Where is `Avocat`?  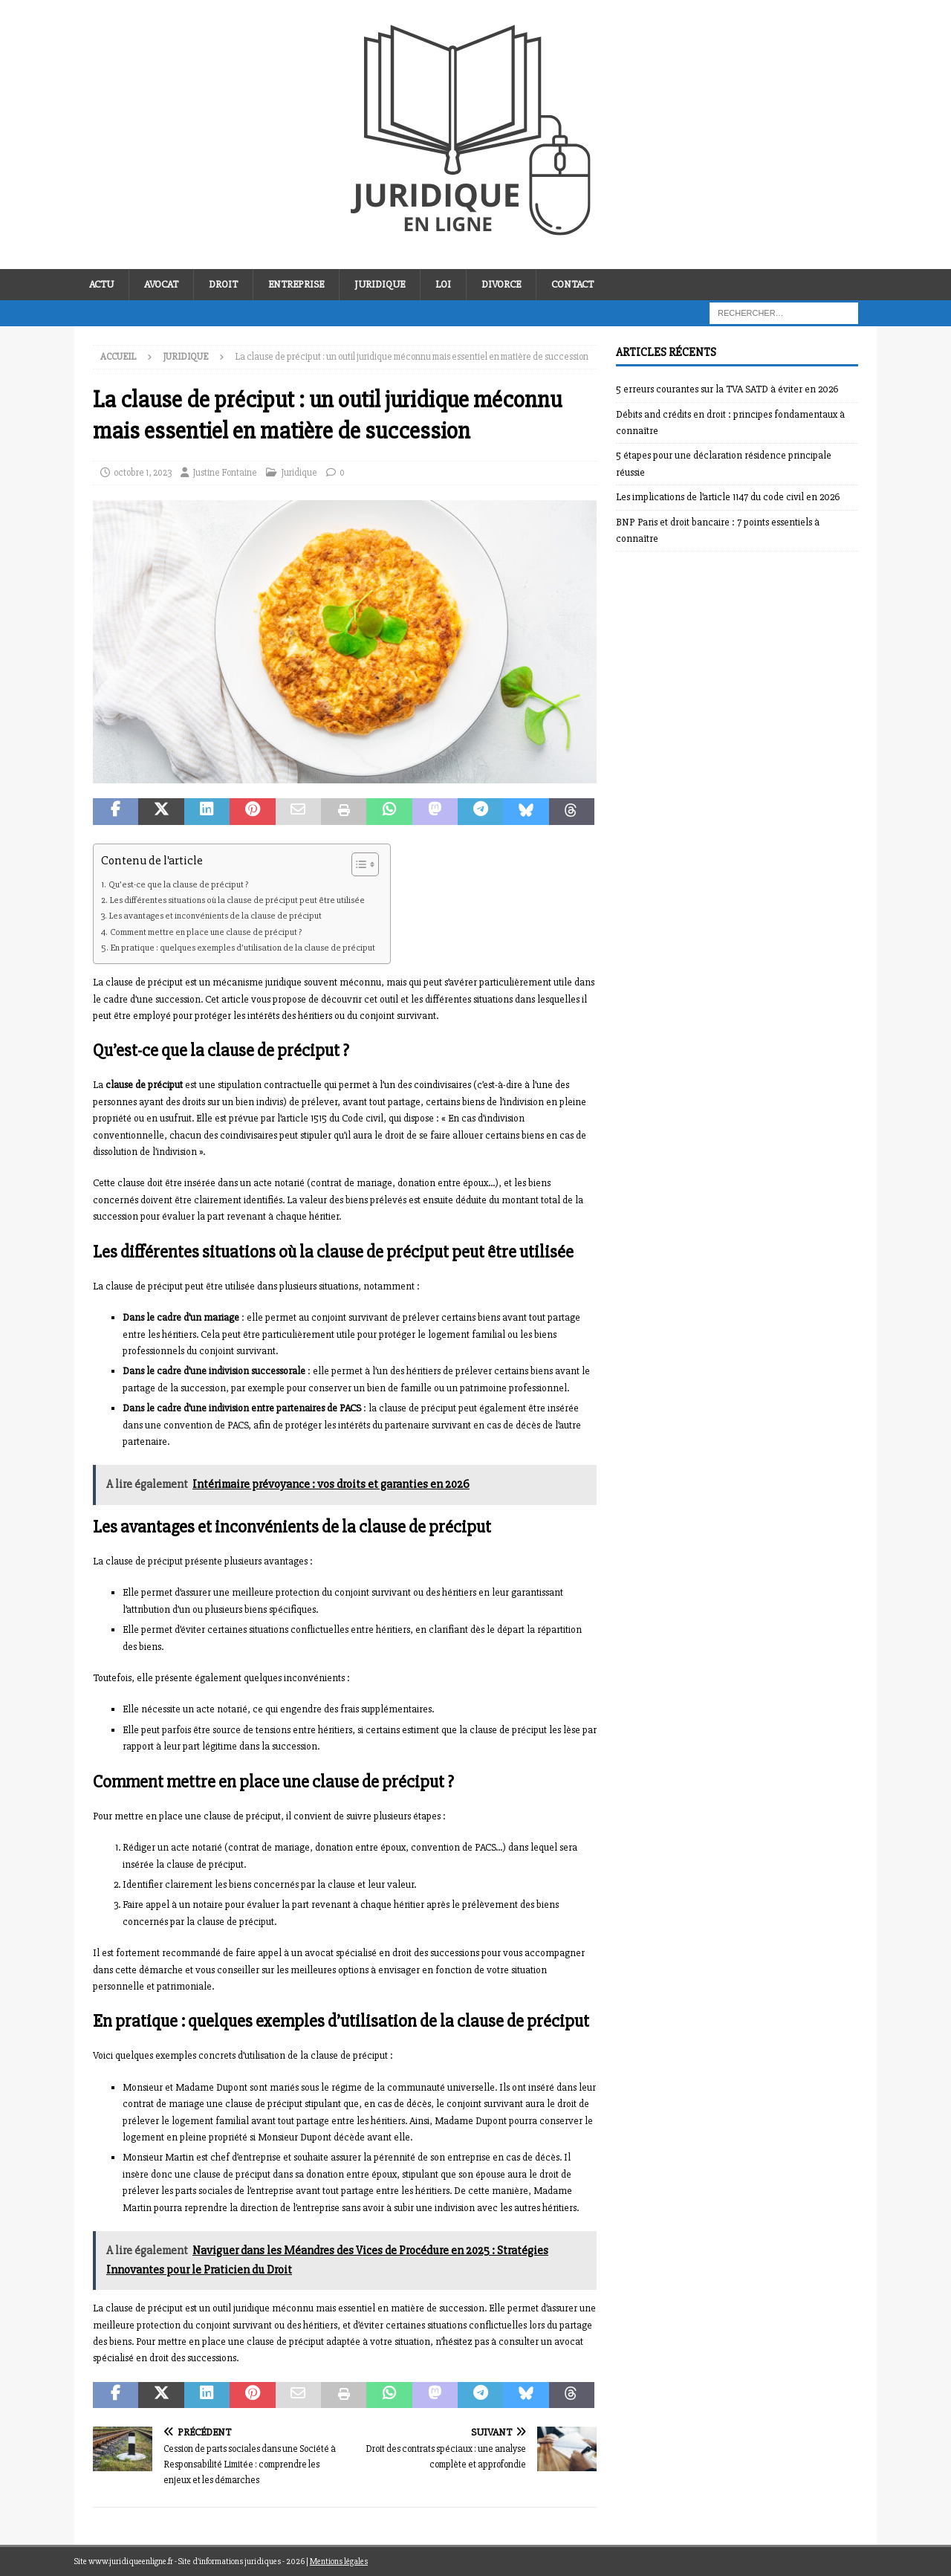
Avocat is located at coordinates (161, 284).